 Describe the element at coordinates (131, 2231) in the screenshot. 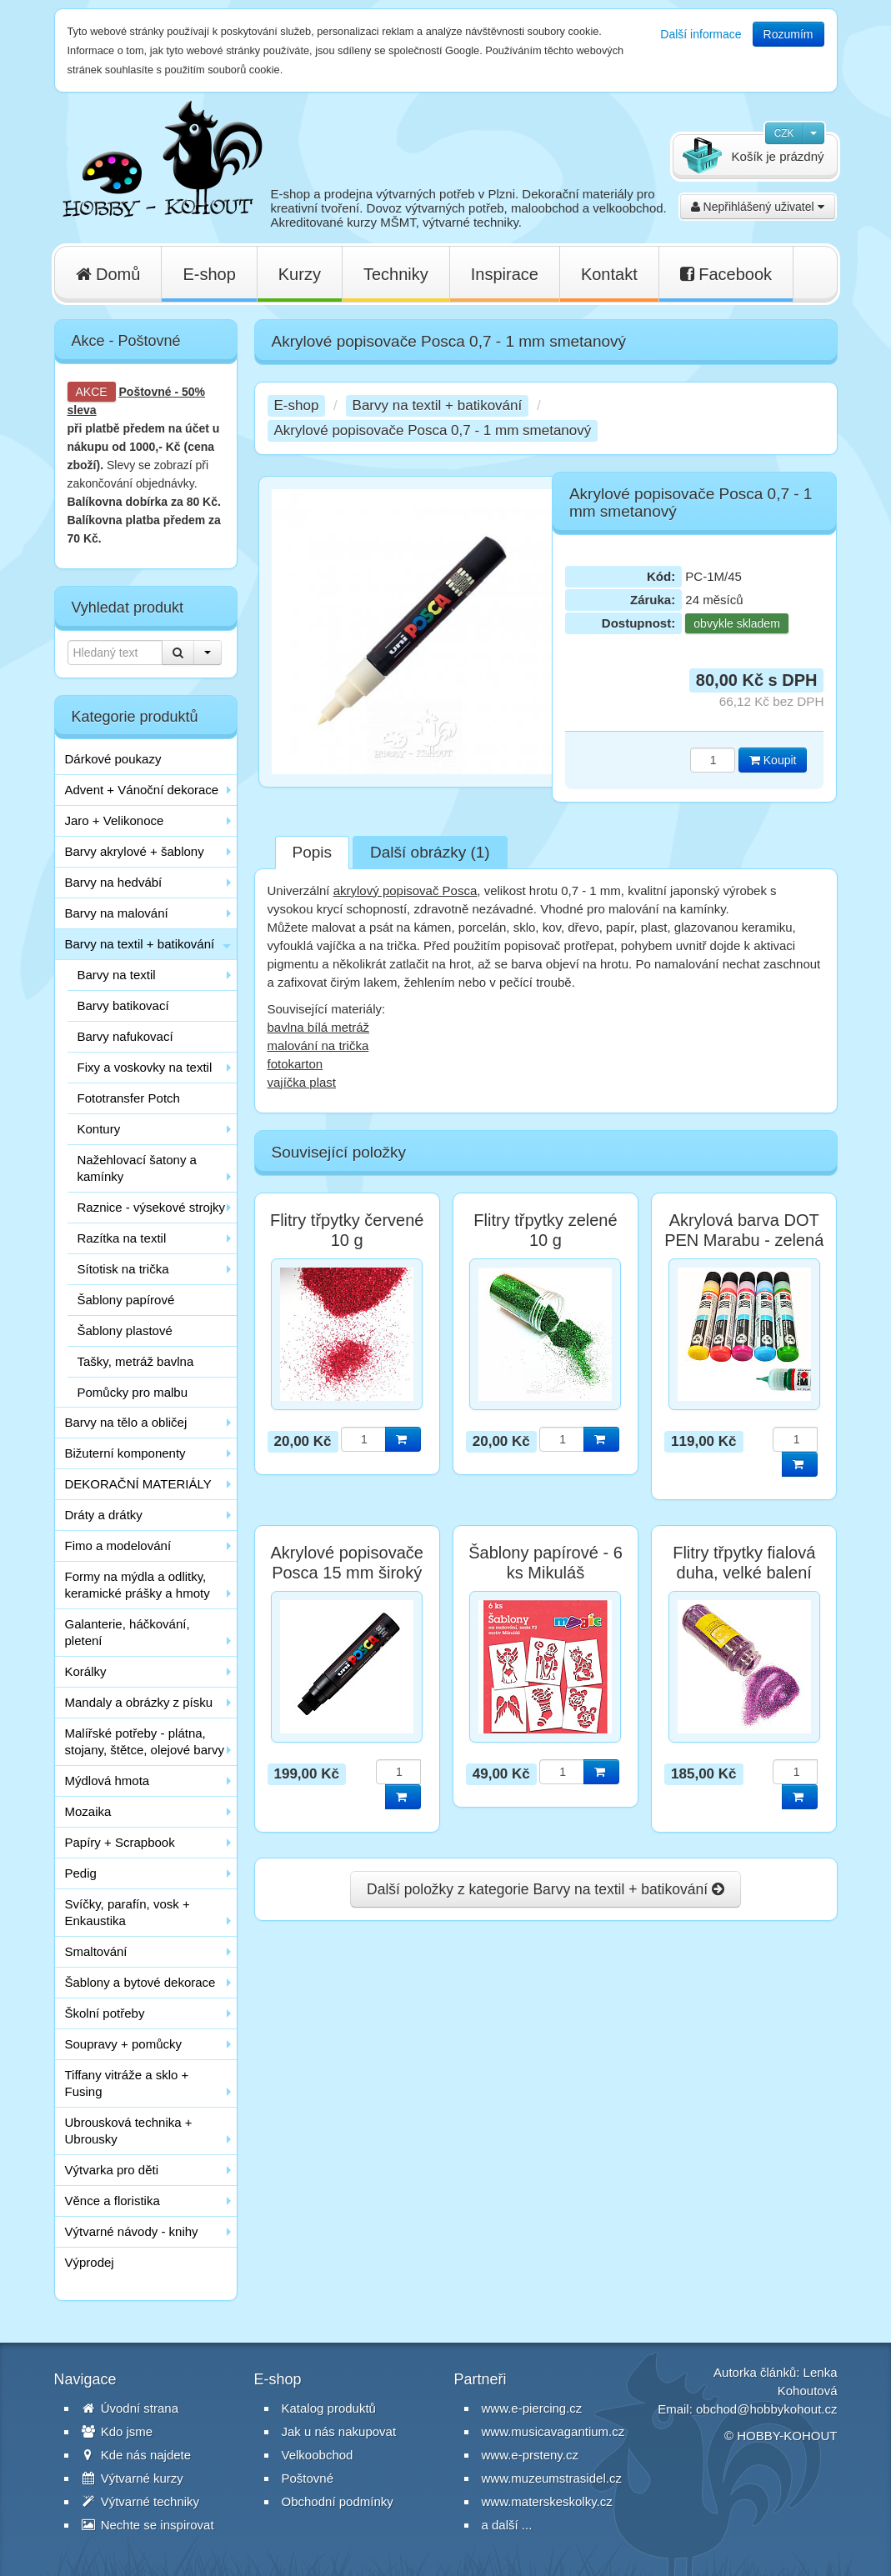

I see `Výtvarné návody - knihy` at that location.